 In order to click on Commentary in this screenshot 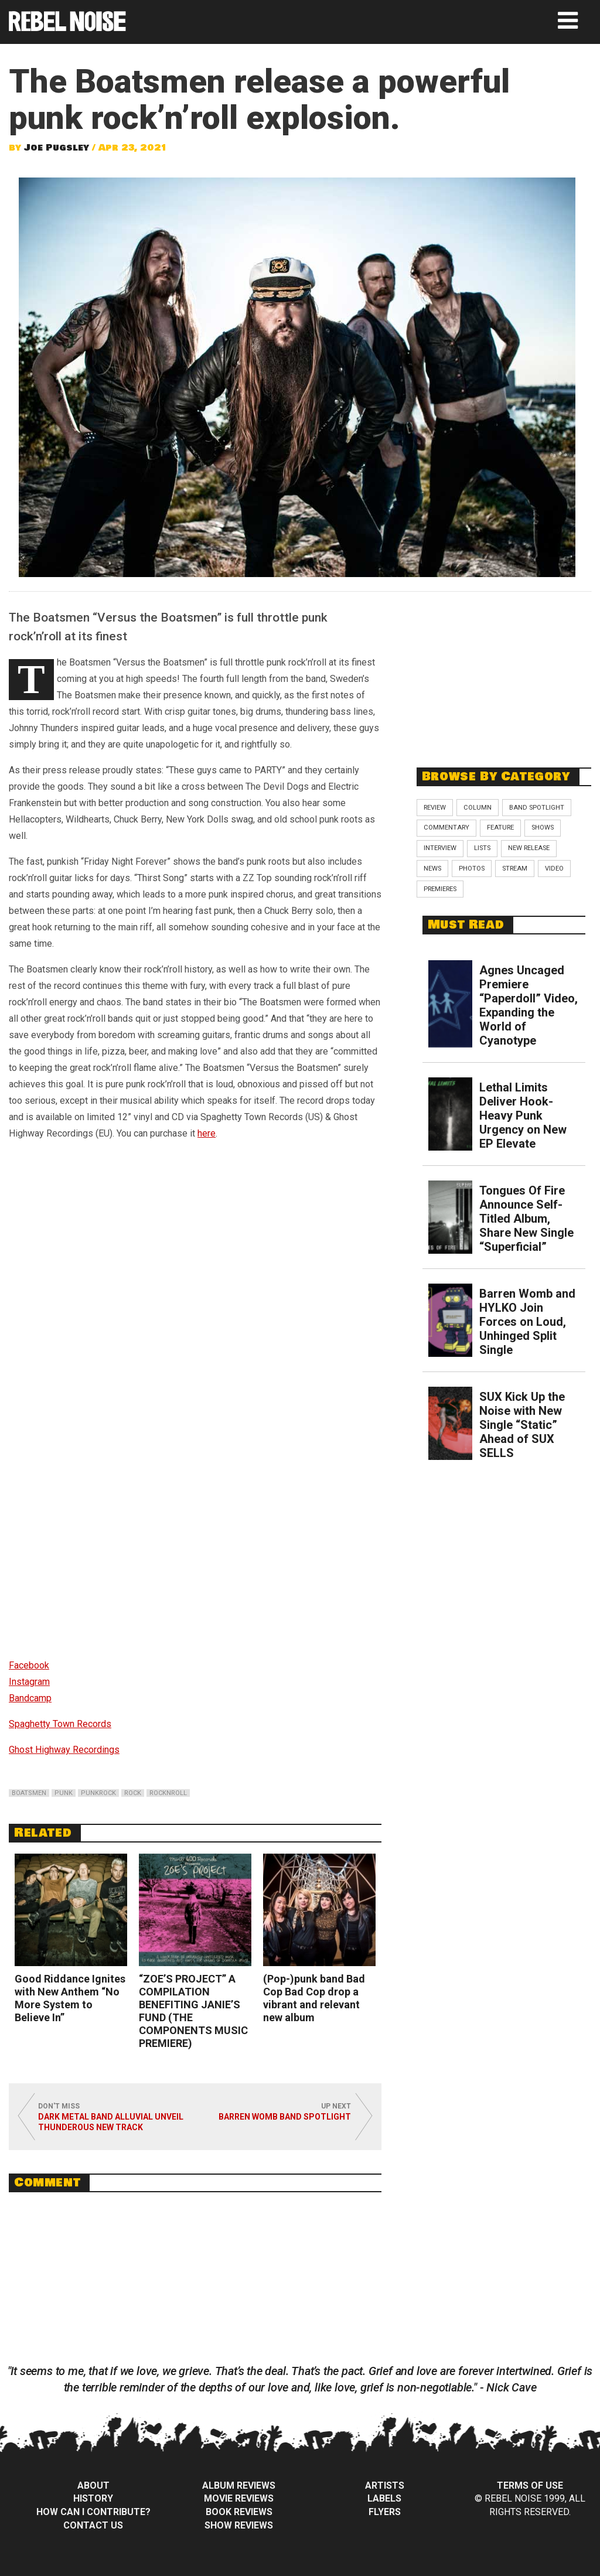, I will do `click(446, 827)`.